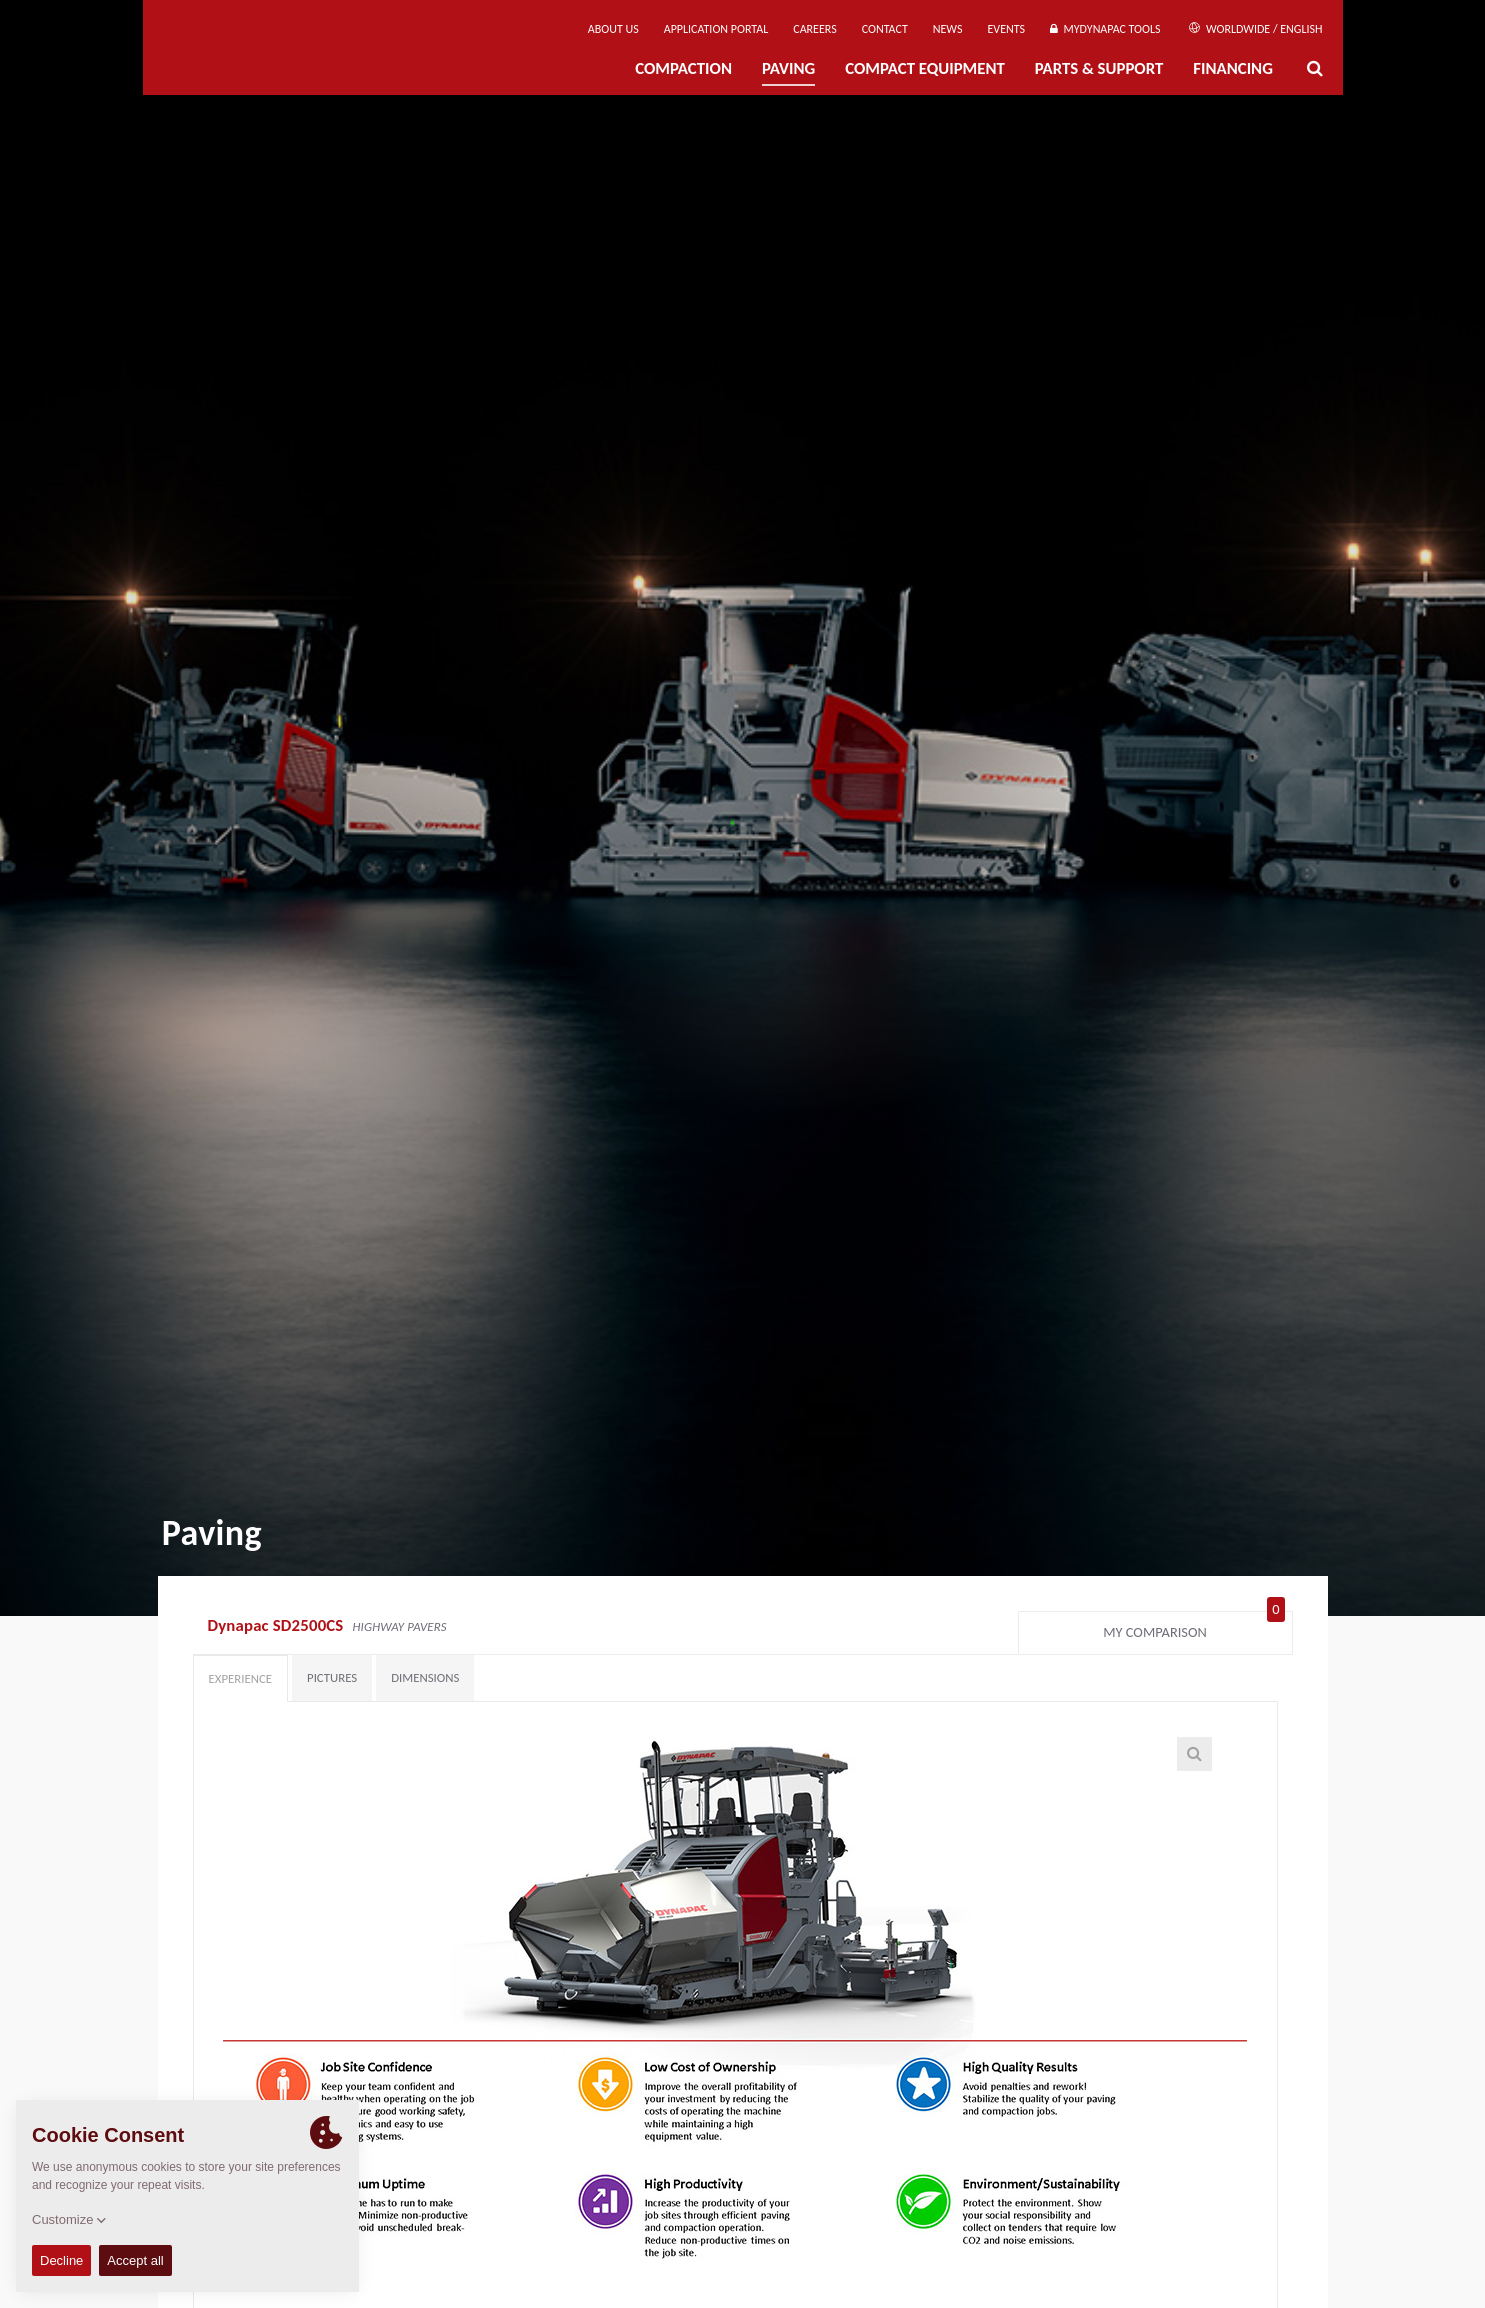  What do you see at coordinates (425, 1677) in the screenshot?
I see `Dimensions [tab]` at bounding box center [425, 1677].